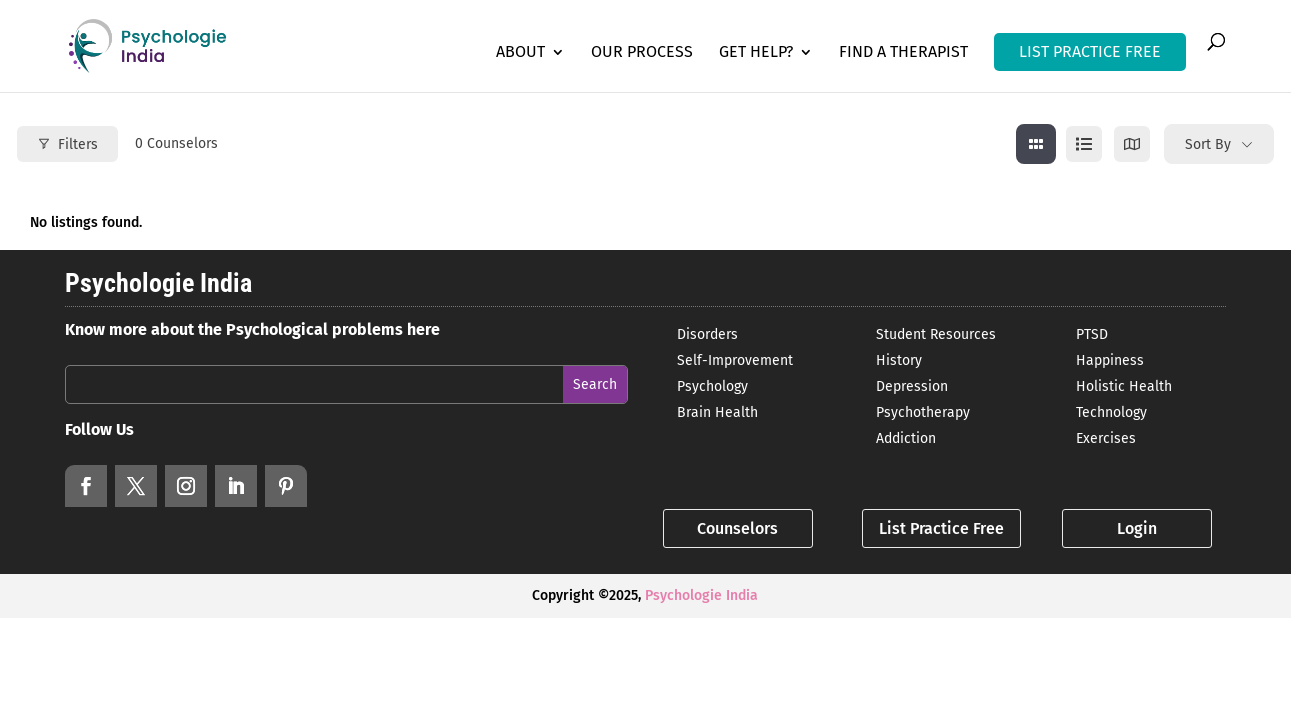  I want to click on Find a Therapist, so click(903, 53).